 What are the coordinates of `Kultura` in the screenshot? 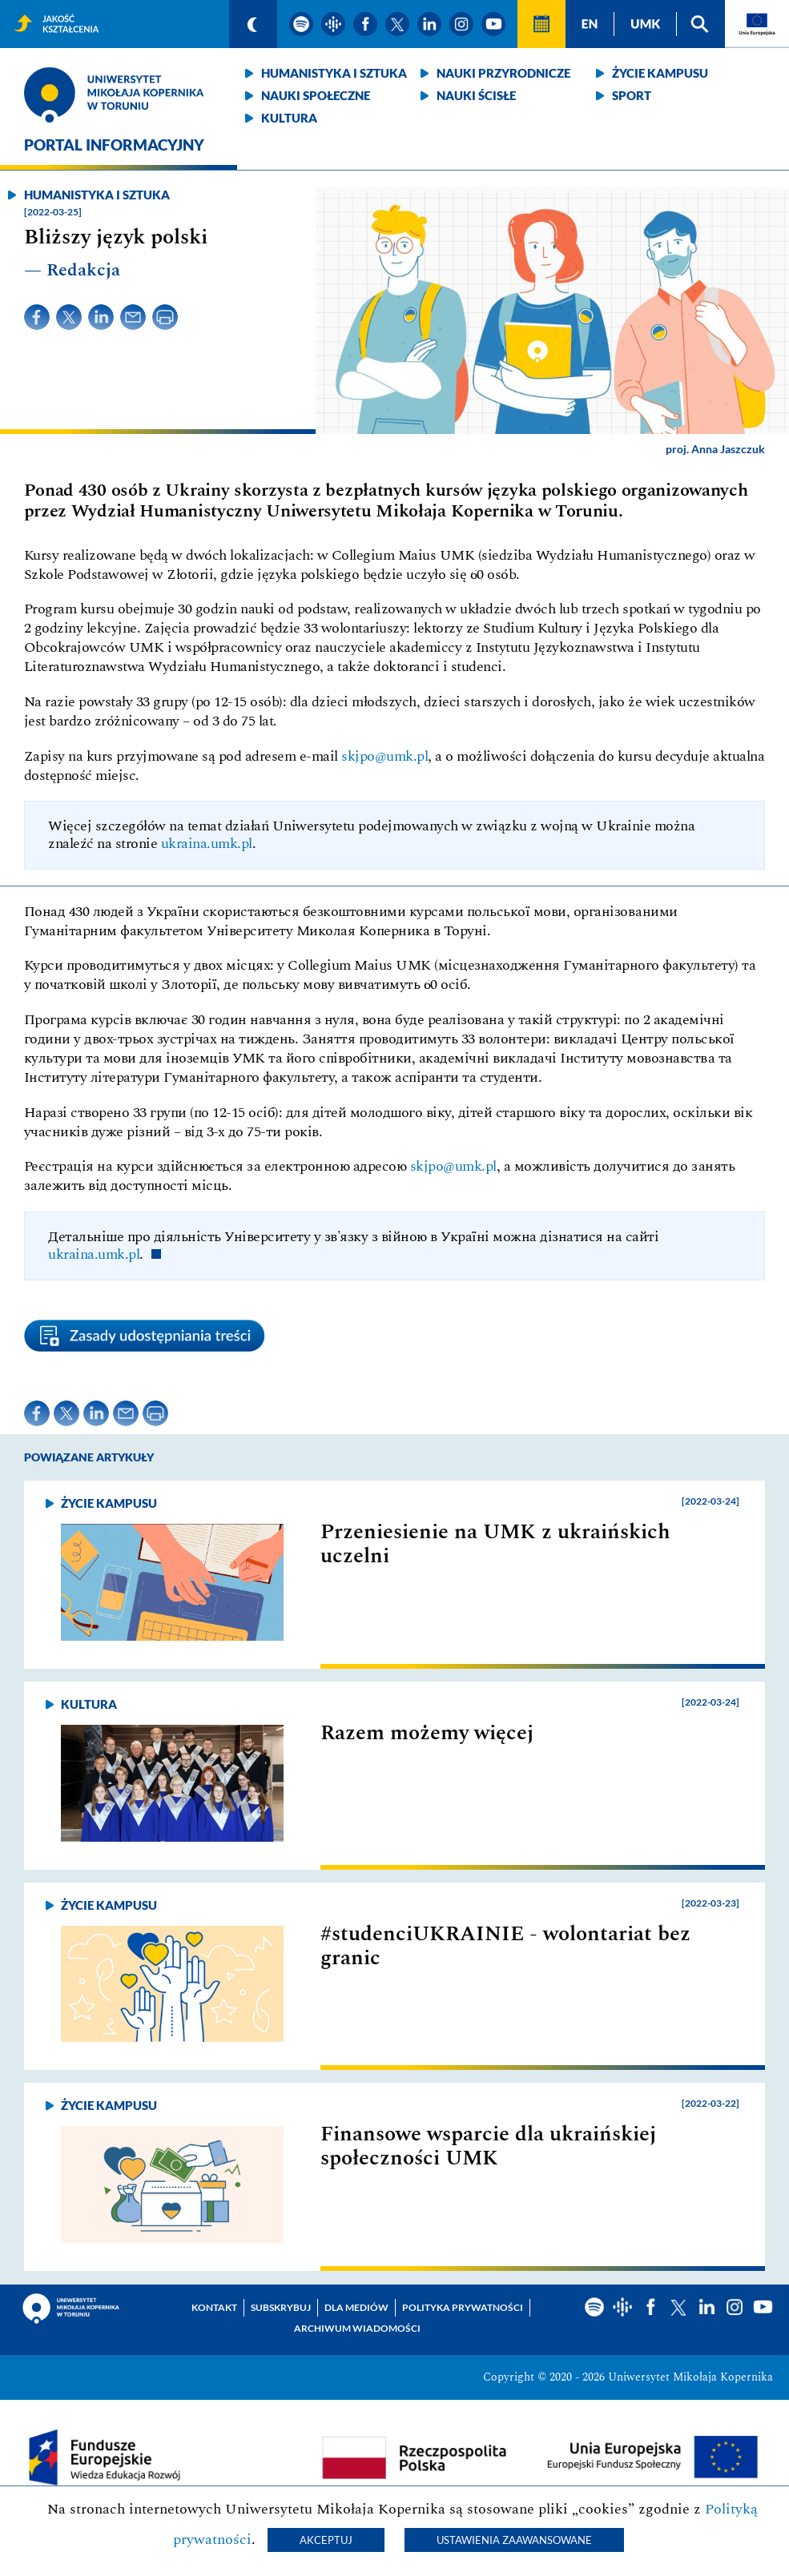 It's located at (289, 118).